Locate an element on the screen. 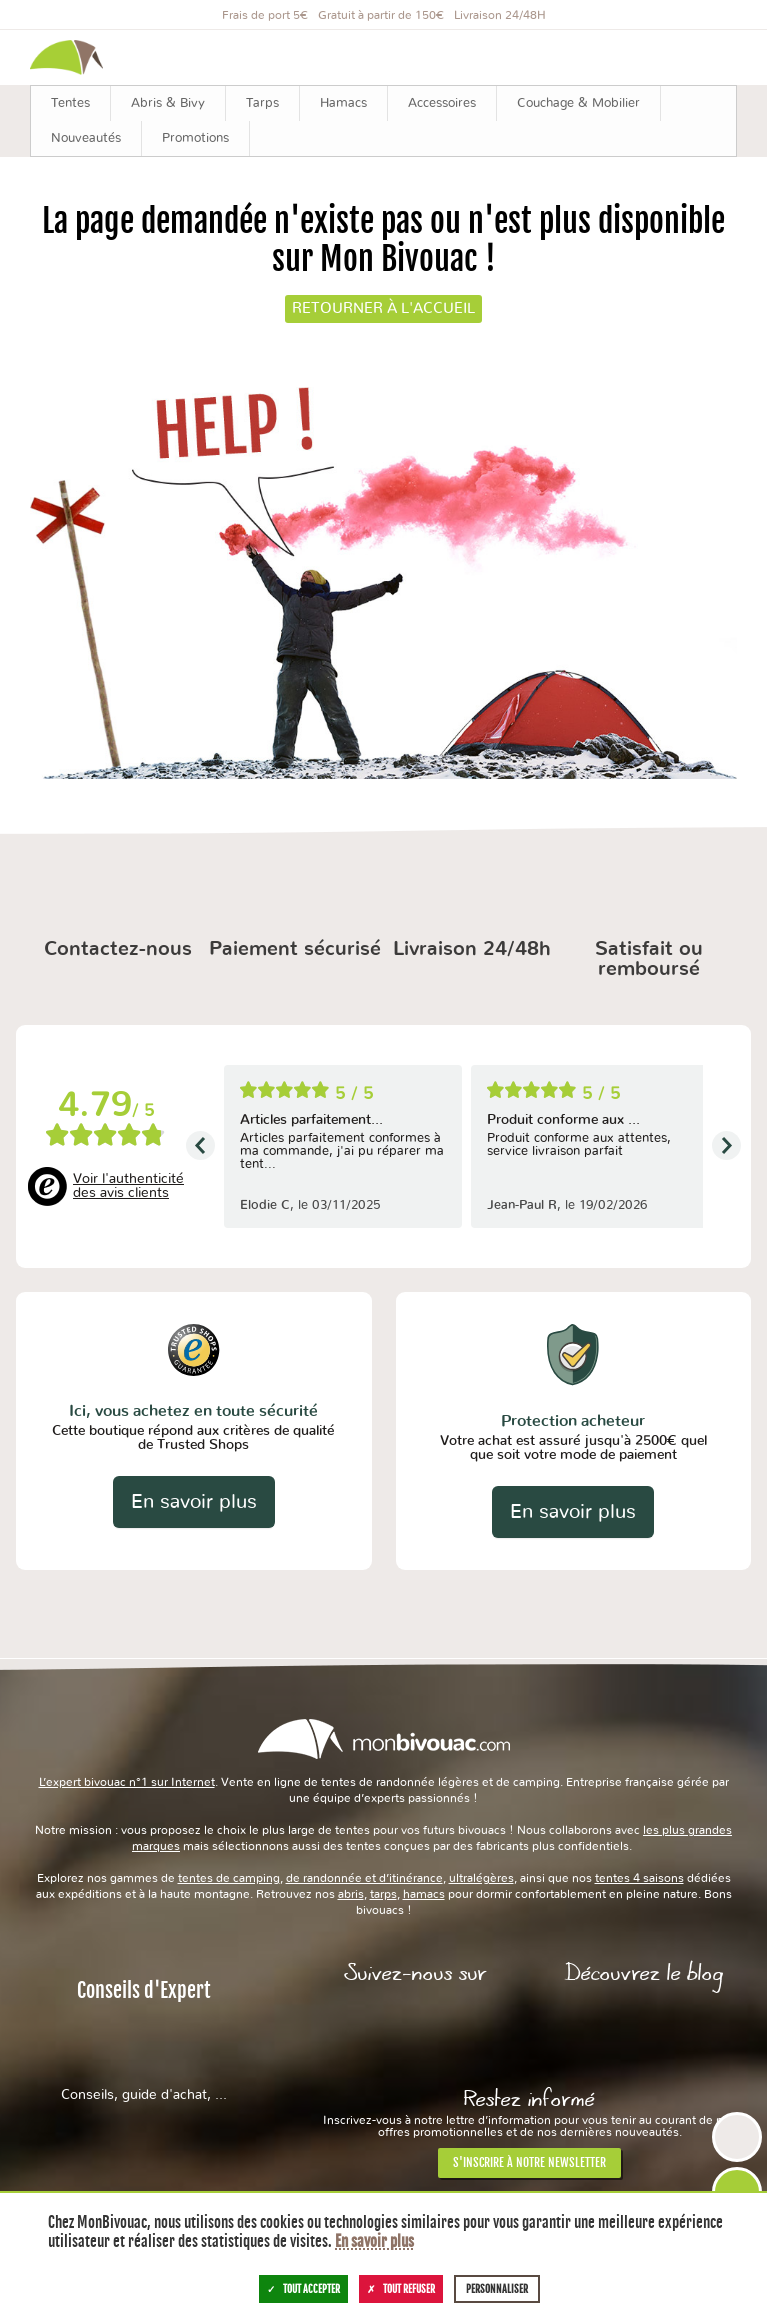 This screenshot has width=767, height=2307. ultralégères is located at coordinates (481, 1878).